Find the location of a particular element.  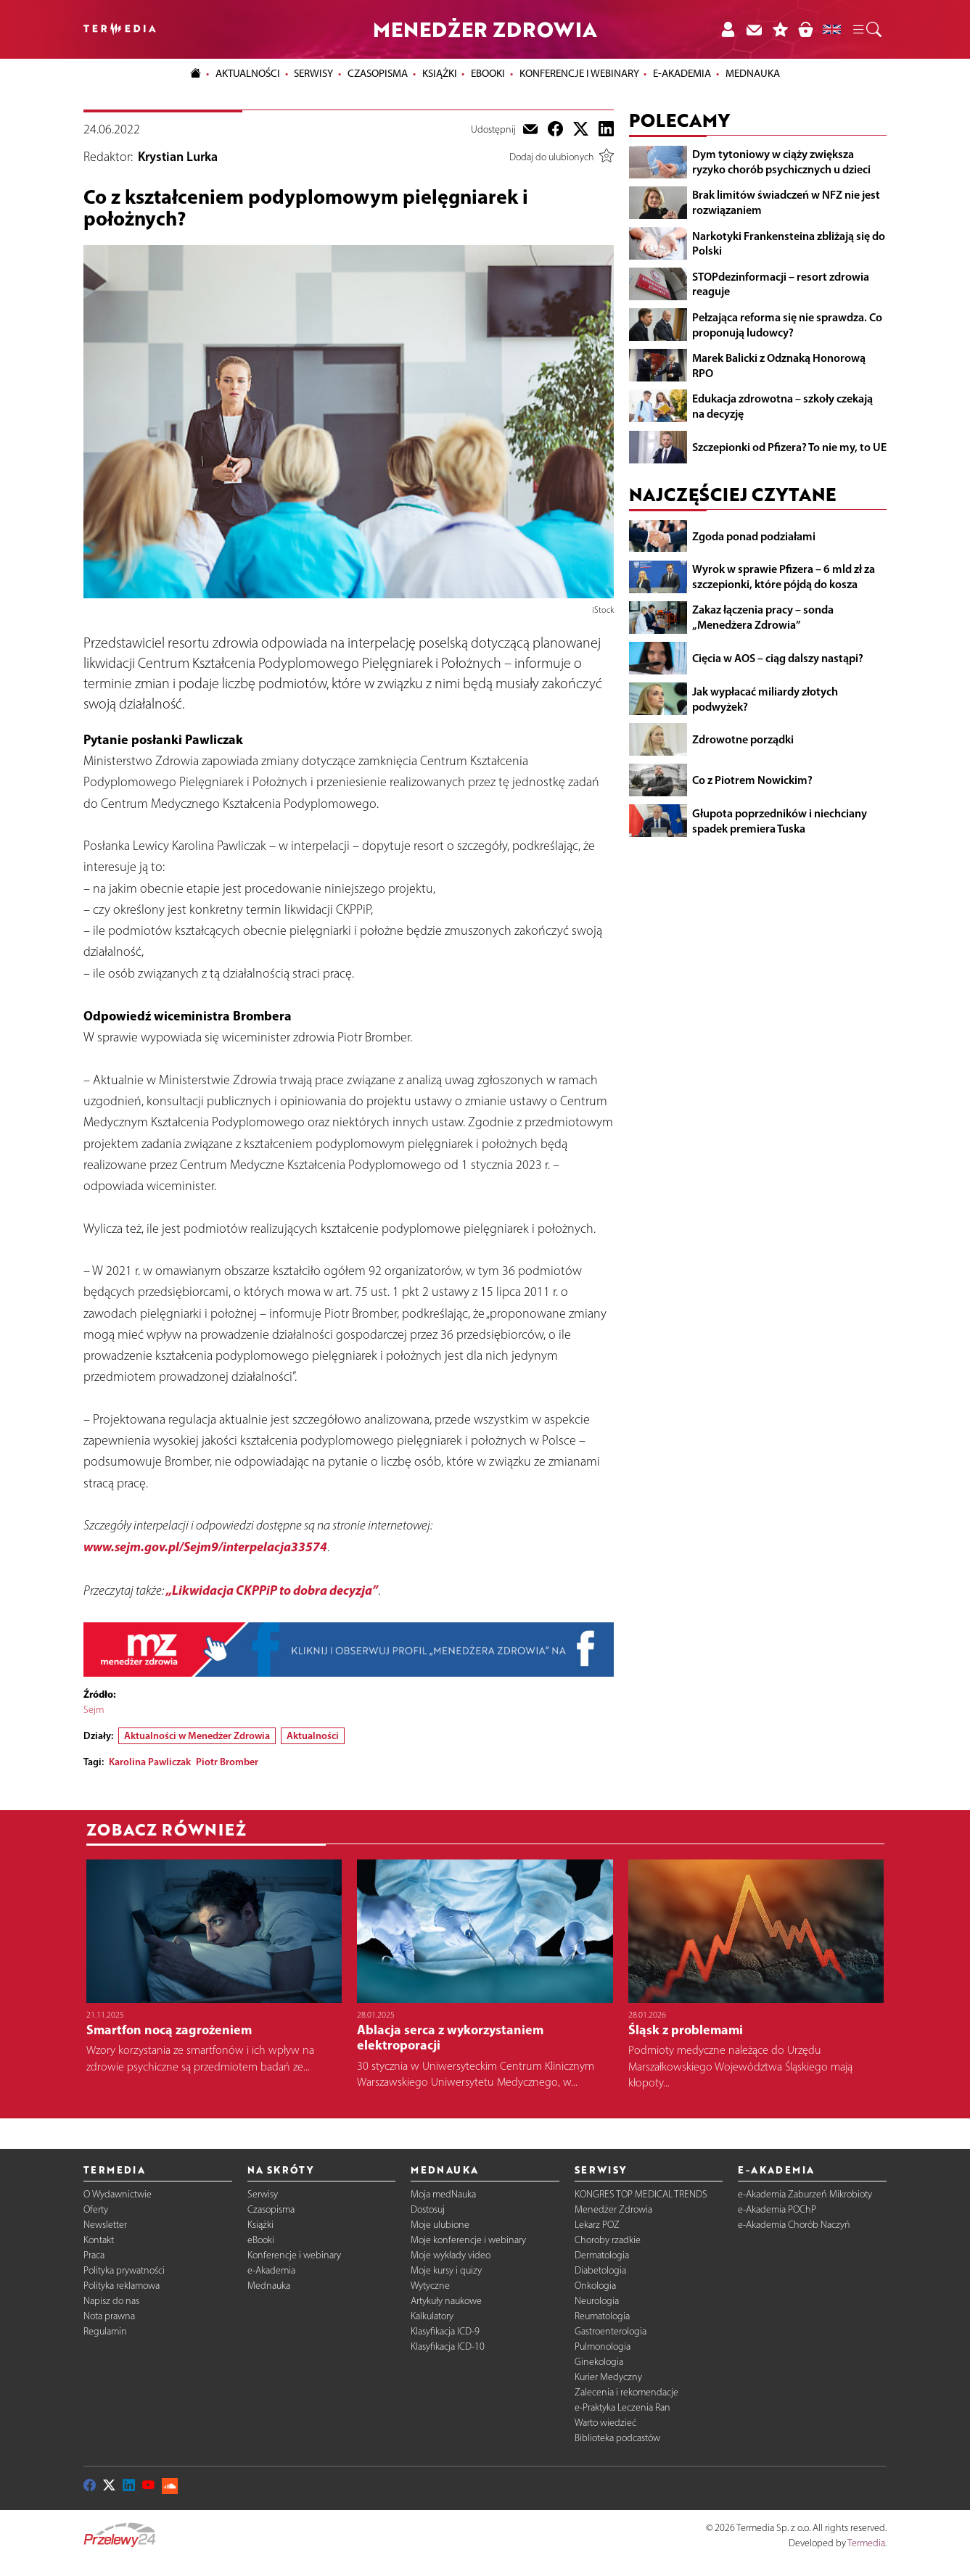

Szczepionki od Pfizera? To nie my, to UE is located at coordinates (789, 446).